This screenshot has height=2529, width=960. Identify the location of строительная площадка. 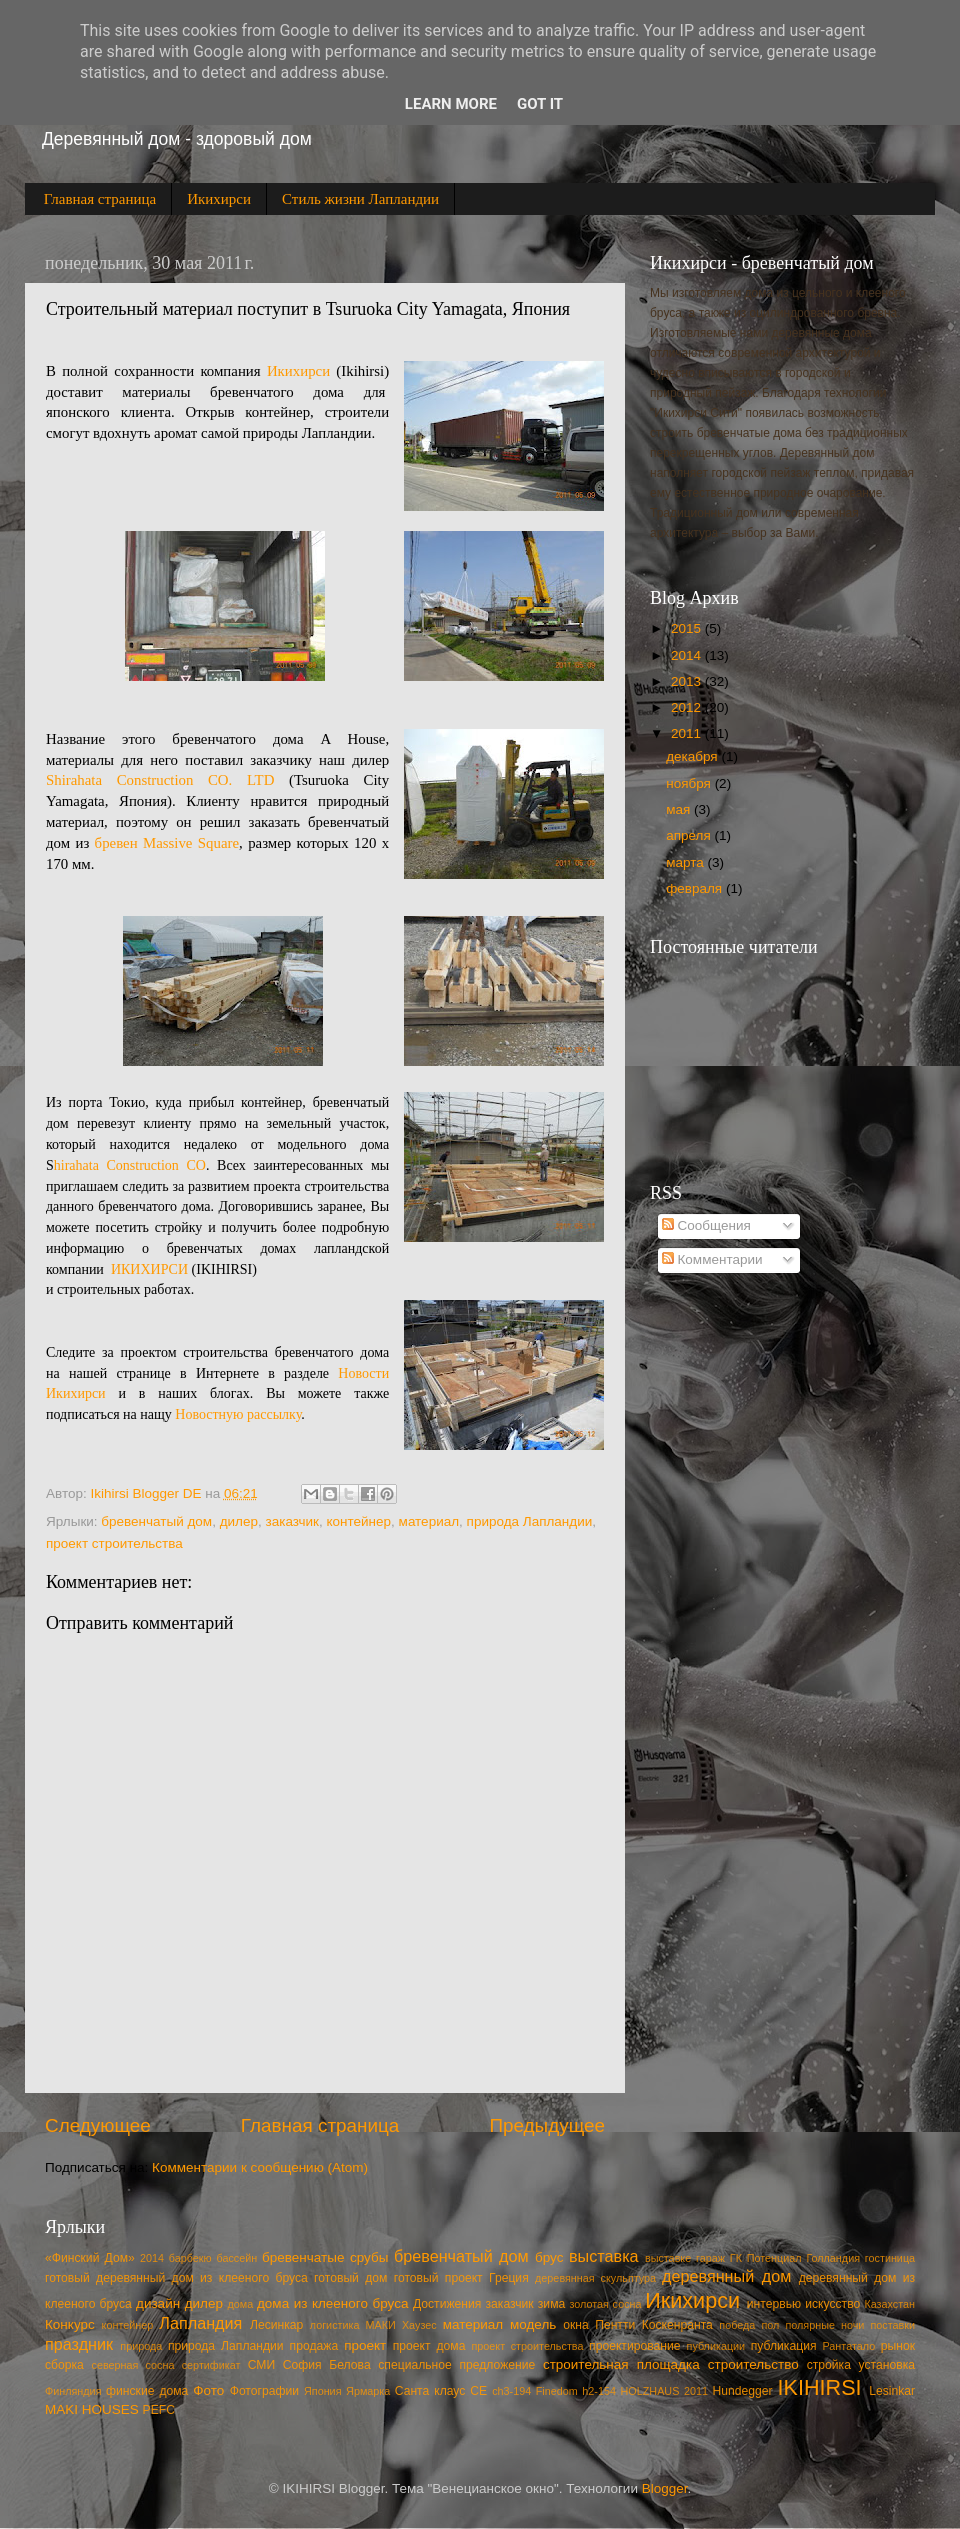
(621, 2364).